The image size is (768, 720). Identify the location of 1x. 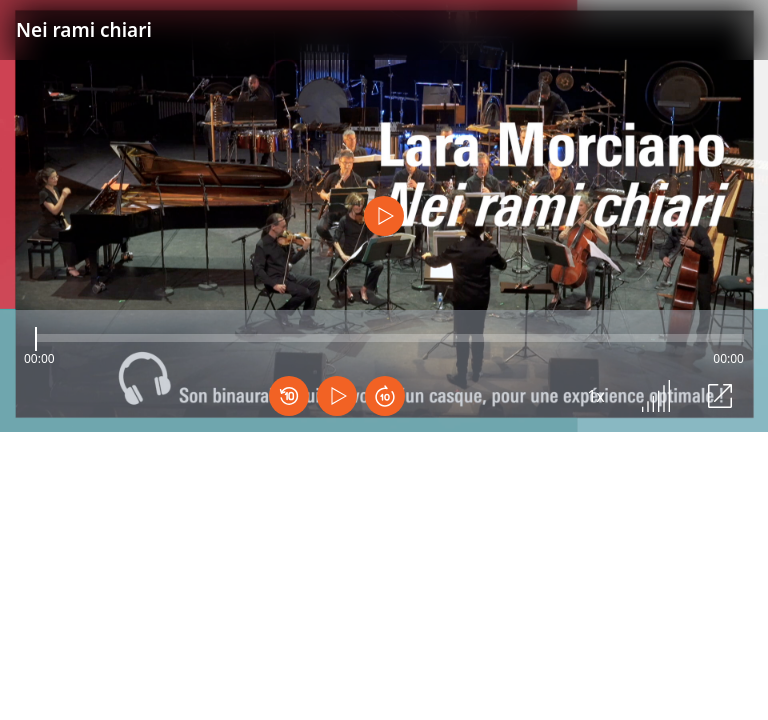
(596, 396).